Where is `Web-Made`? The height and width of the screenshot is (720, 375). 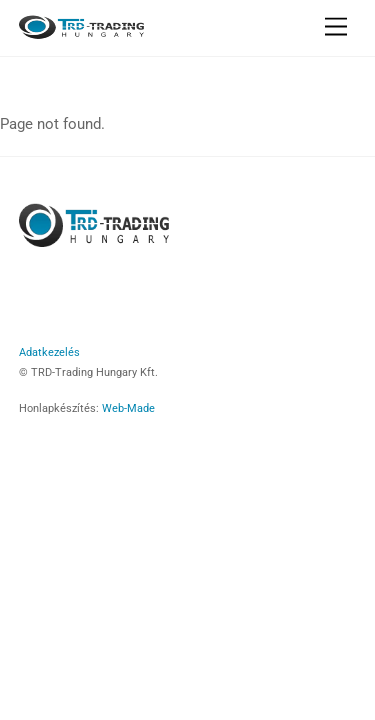
Web-Made is located at coordinates (128, 408).